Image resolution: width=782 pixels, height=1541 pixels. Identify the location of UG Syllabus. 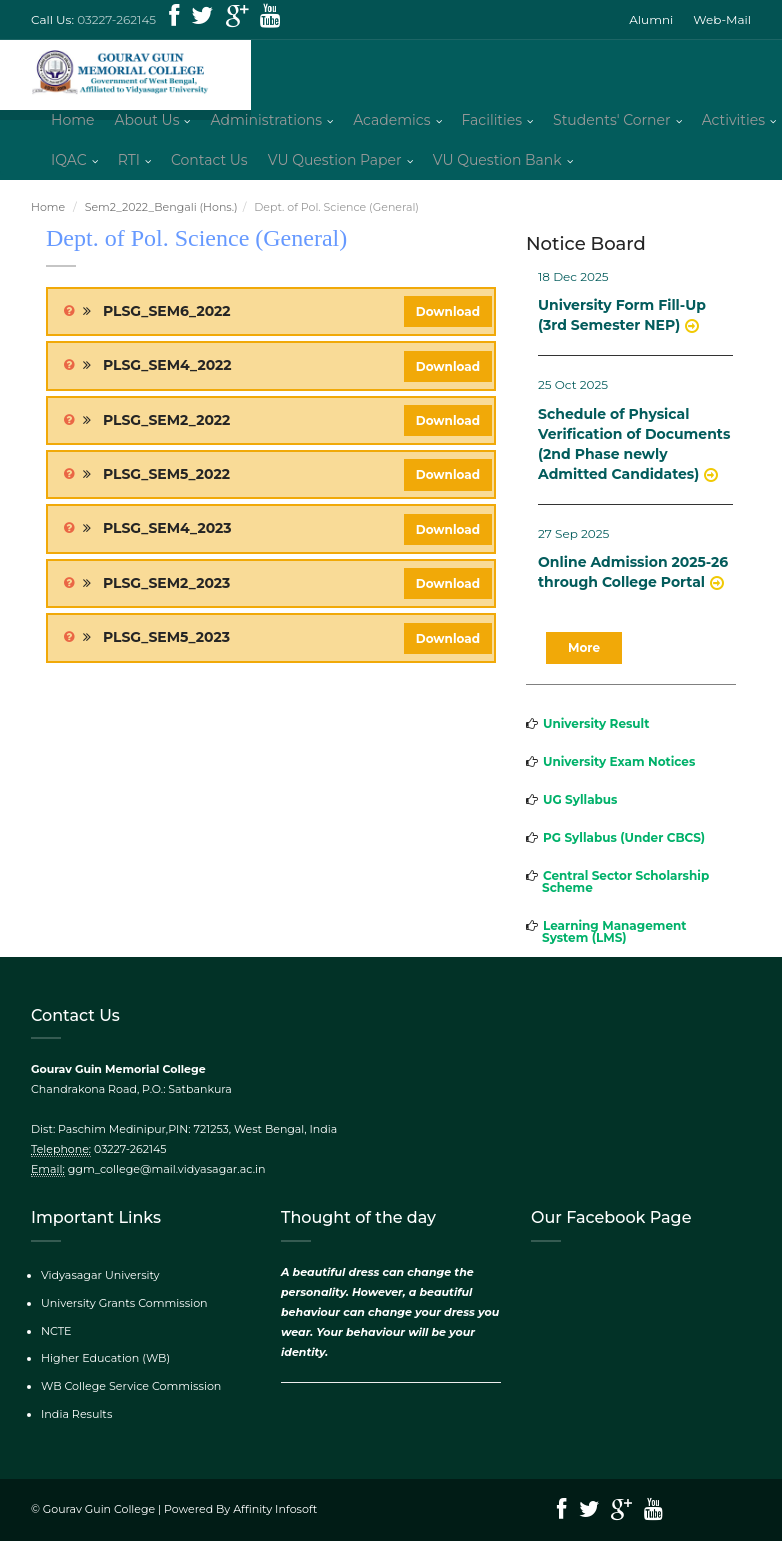
(580, 799).